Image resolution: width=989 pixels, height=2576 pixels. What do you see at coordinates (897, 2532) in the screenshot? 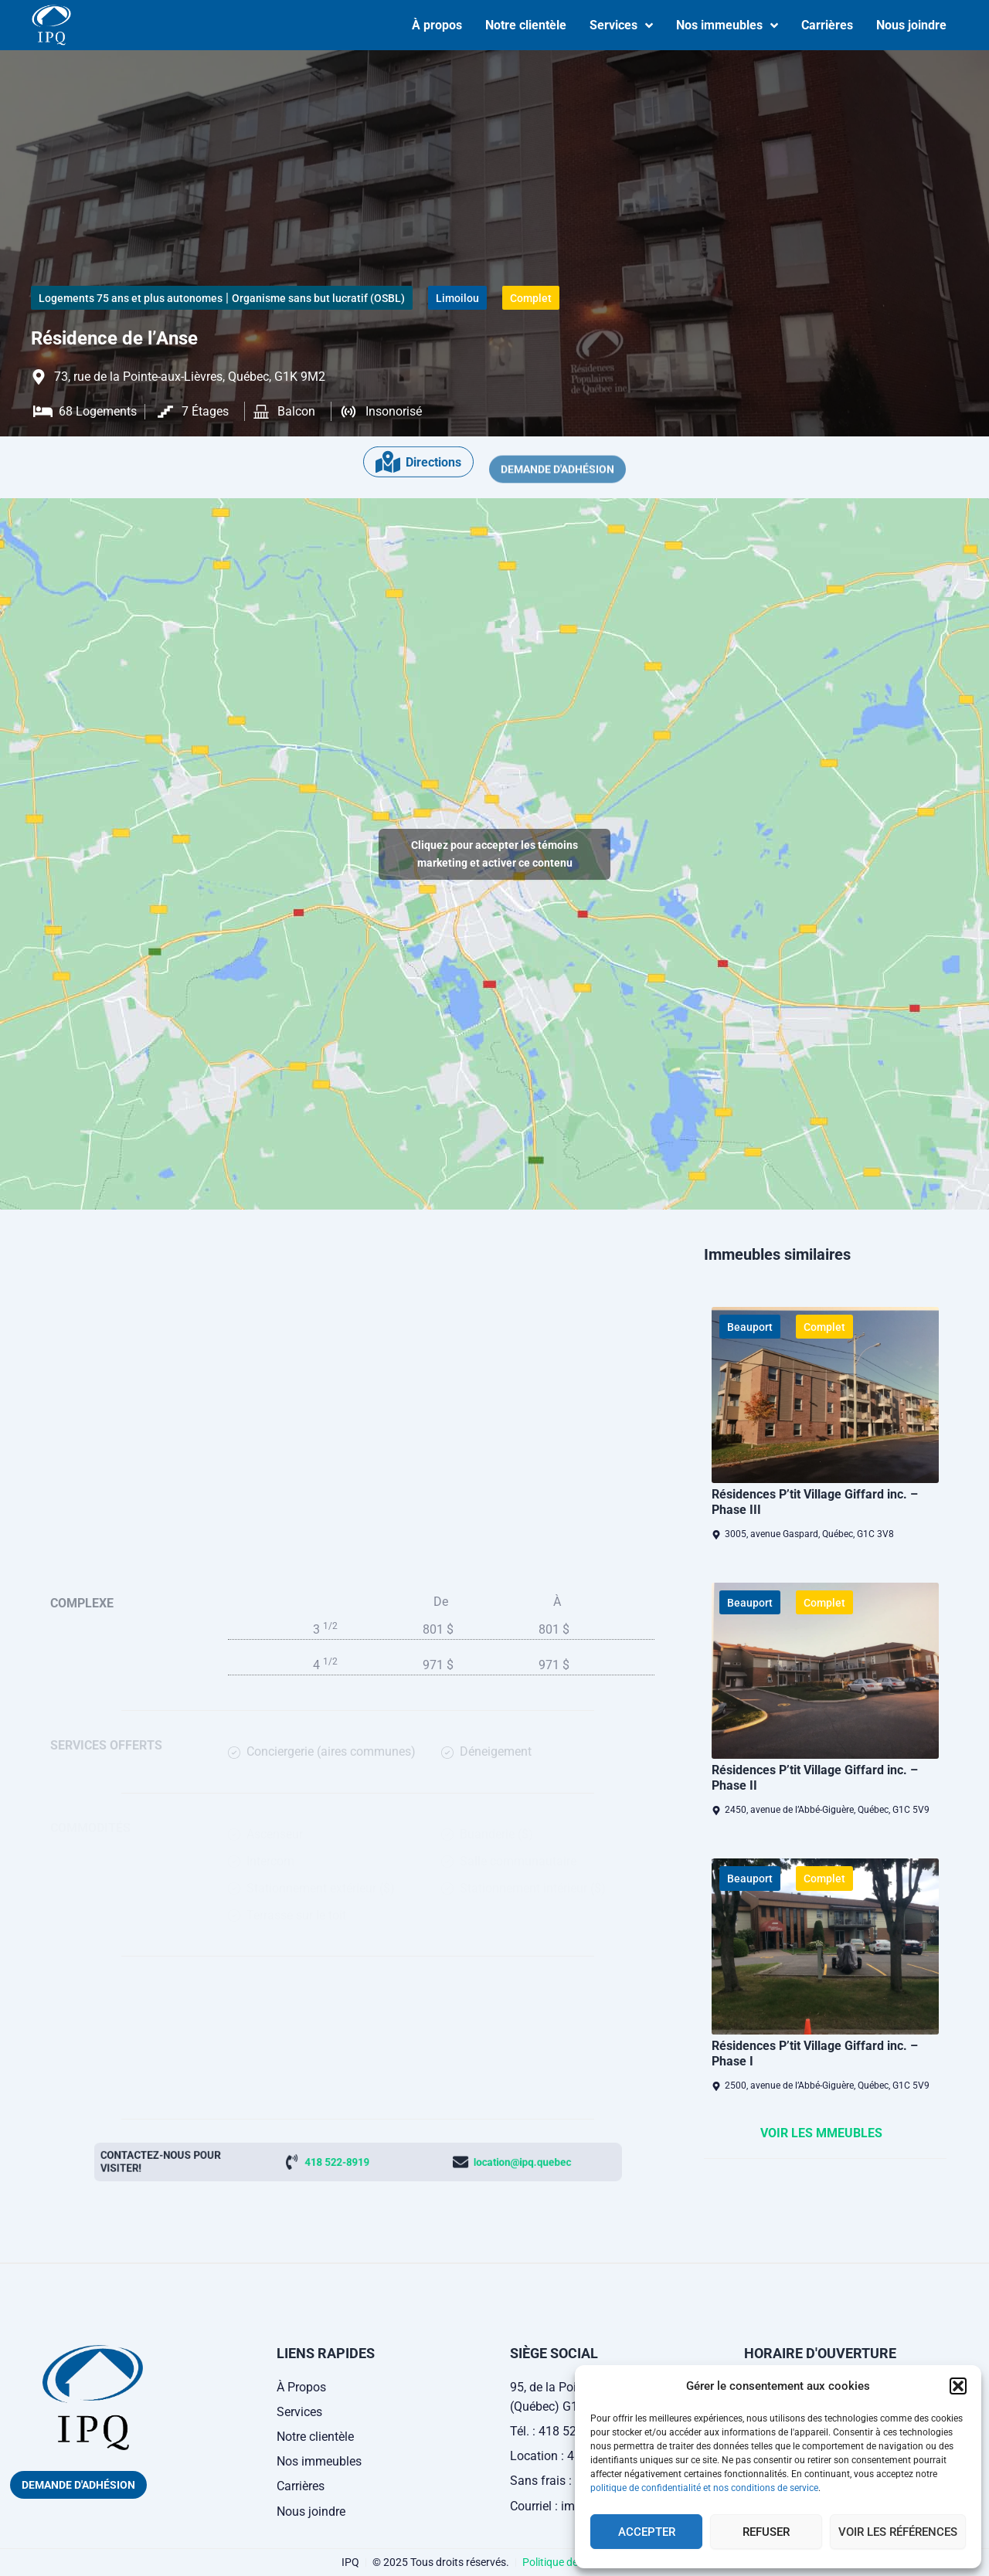
I see `Voir les références` at bounding box center [897, 2532].